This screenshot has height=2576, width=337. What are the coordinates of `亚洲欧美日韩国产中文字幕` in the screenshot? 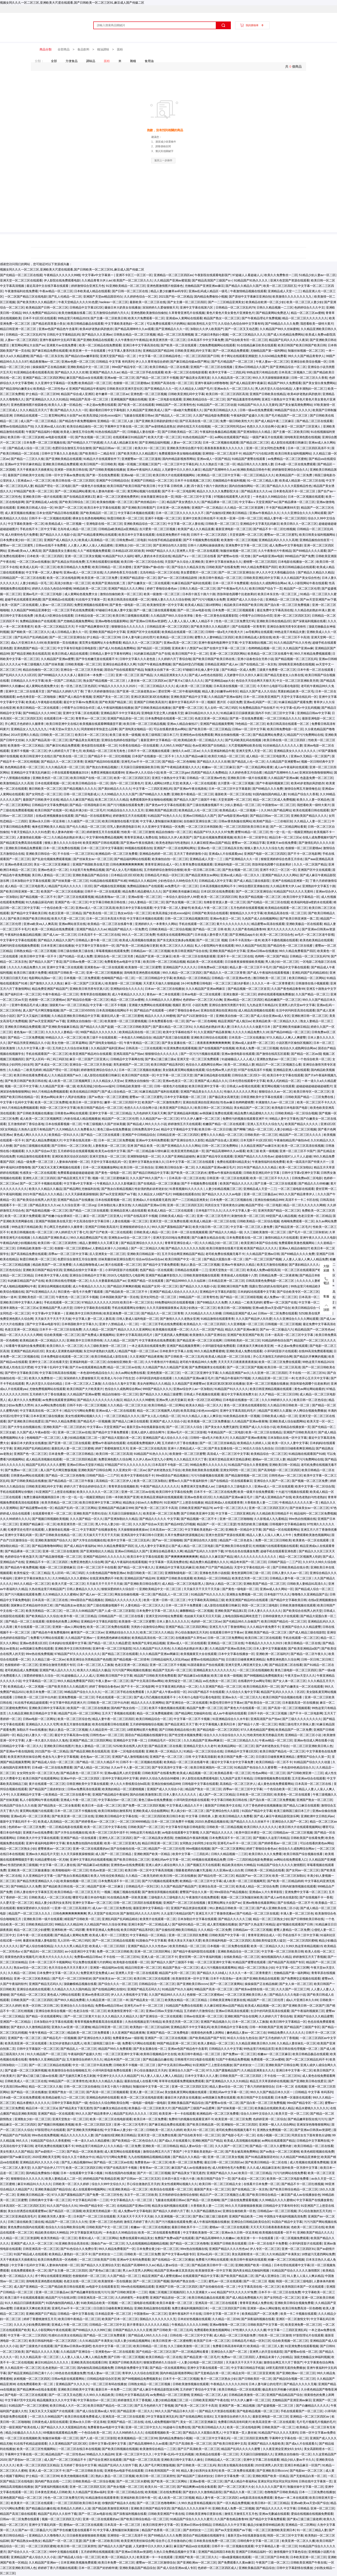 It's located at (114, 1675).